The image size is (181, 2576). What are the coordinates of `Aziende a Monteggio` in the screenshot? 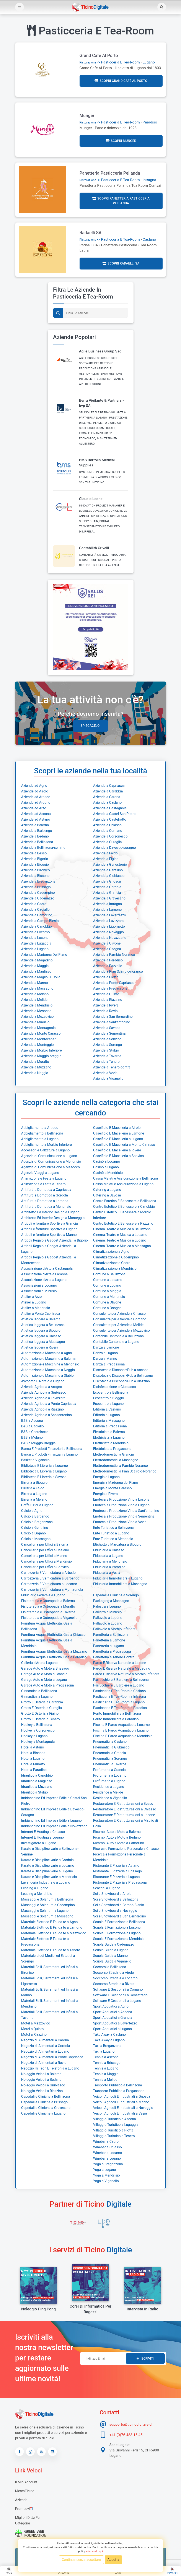 It's located at (37, 1045).